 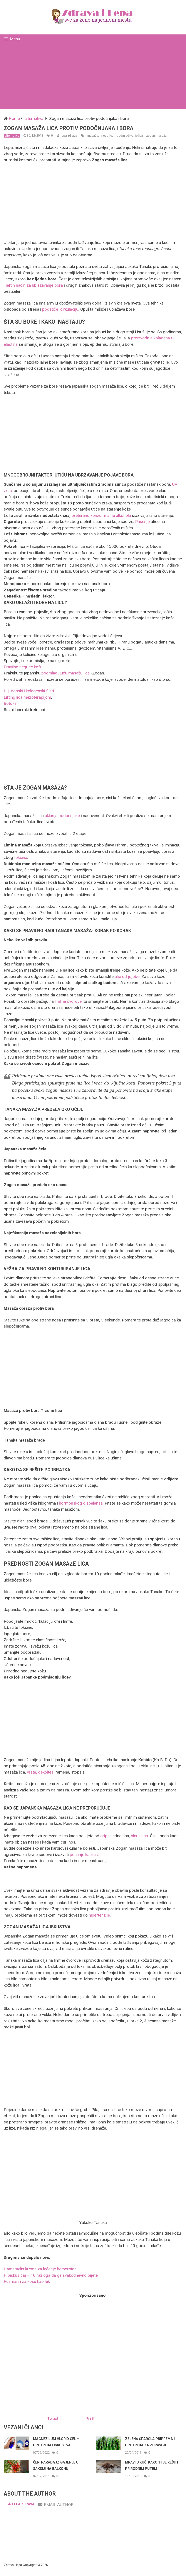 What do you see at coordinates (34, 285) in the screenshot?
I see `jeftin način za ublažavanje bora` at bounding box center [34, 285].